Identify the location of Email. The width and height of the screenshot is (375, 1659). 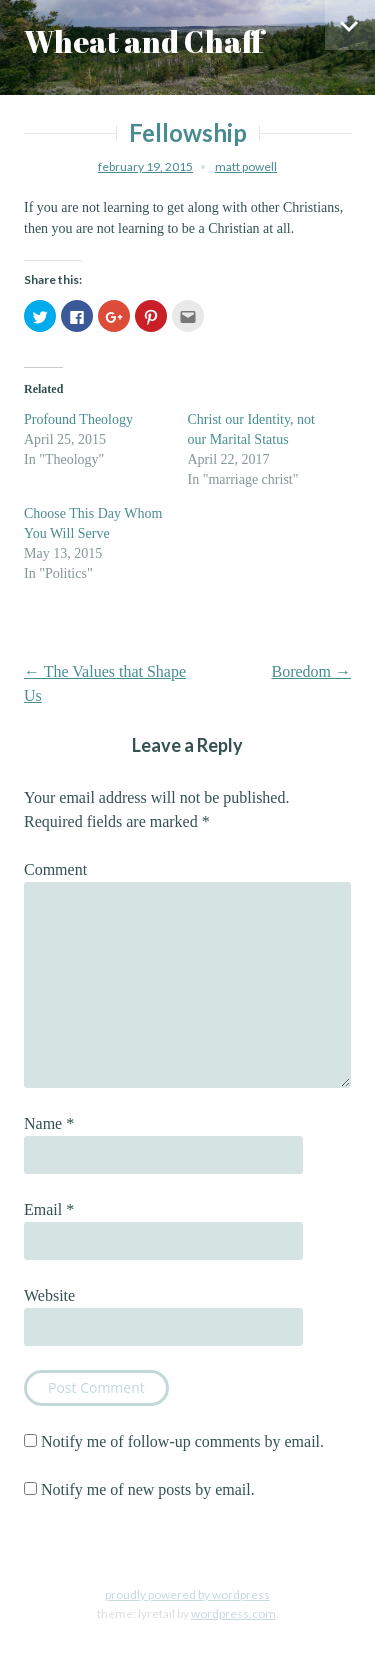
(49, 1209).